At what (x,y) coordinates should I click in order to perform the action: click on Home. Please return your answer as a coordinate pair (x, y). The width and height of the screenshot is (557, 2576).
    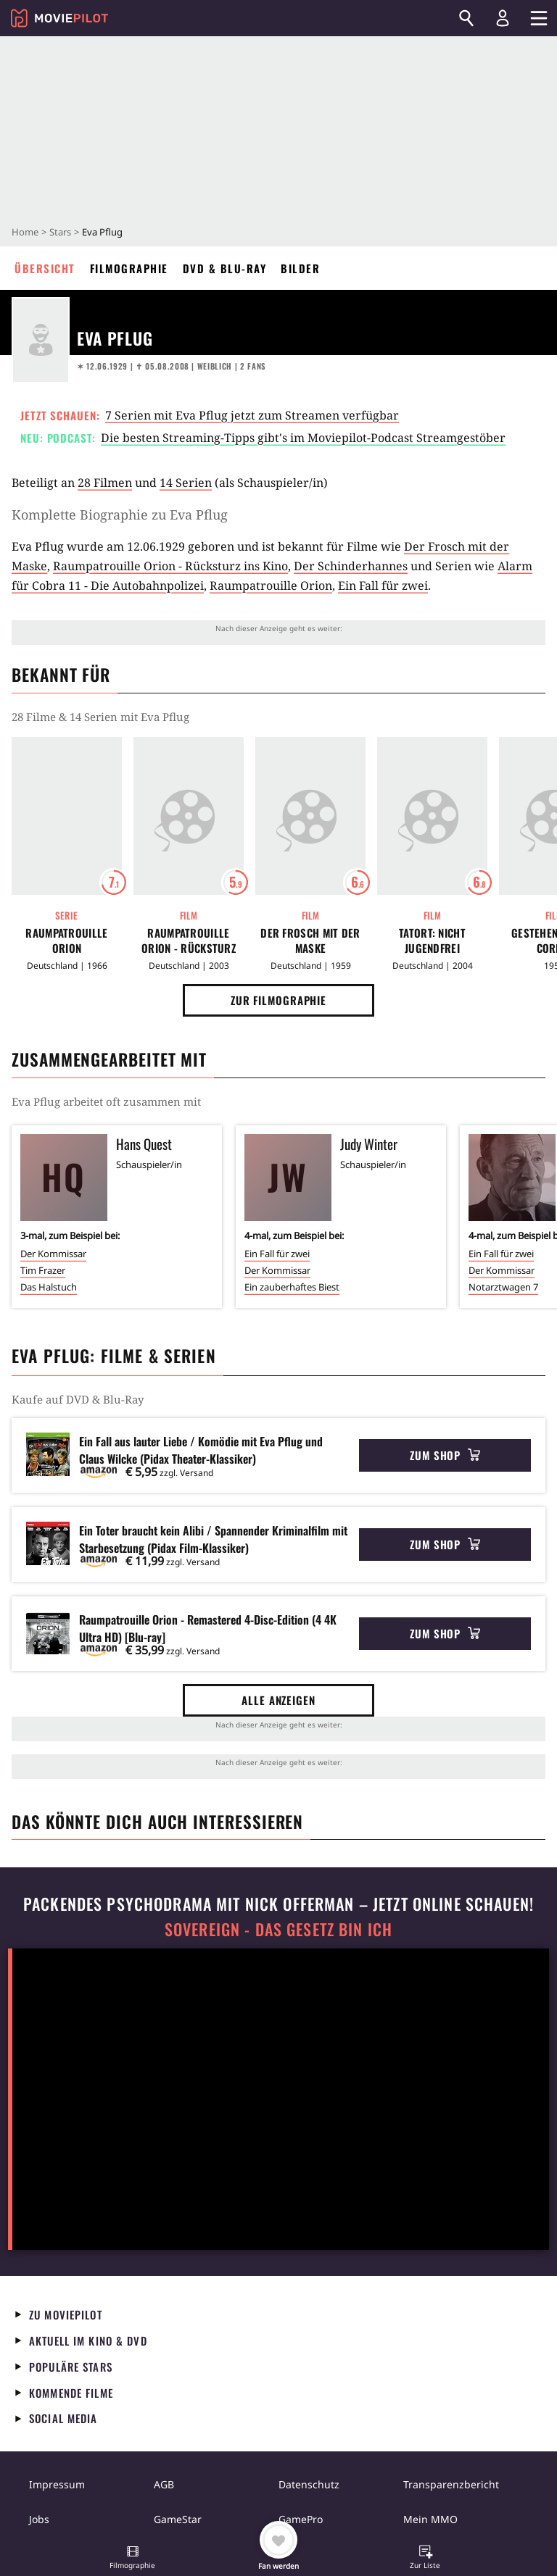
    Looking at the image, I should click on (25, 231).